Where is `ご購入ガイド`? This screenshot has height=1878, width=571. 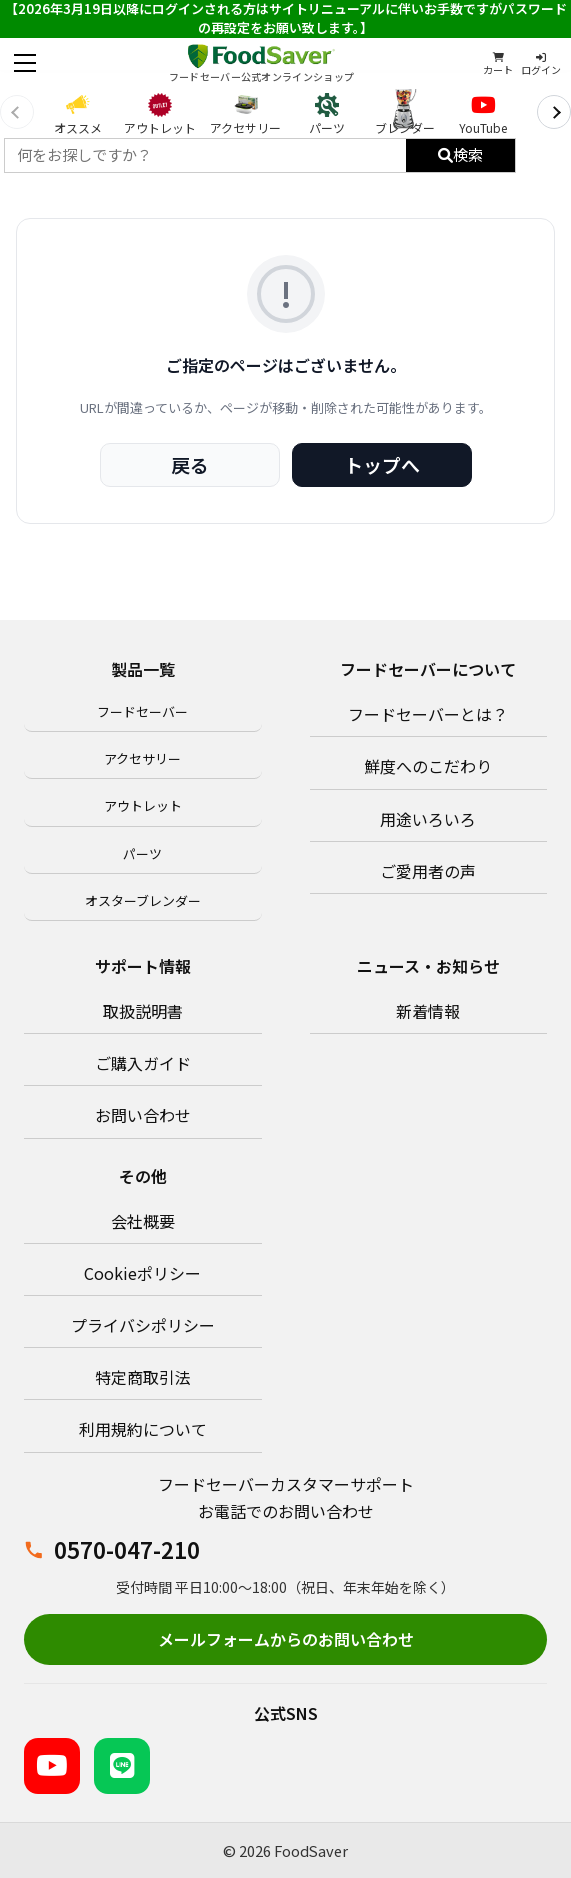
ご購入ガイド is located at coordinates (143, 1063).